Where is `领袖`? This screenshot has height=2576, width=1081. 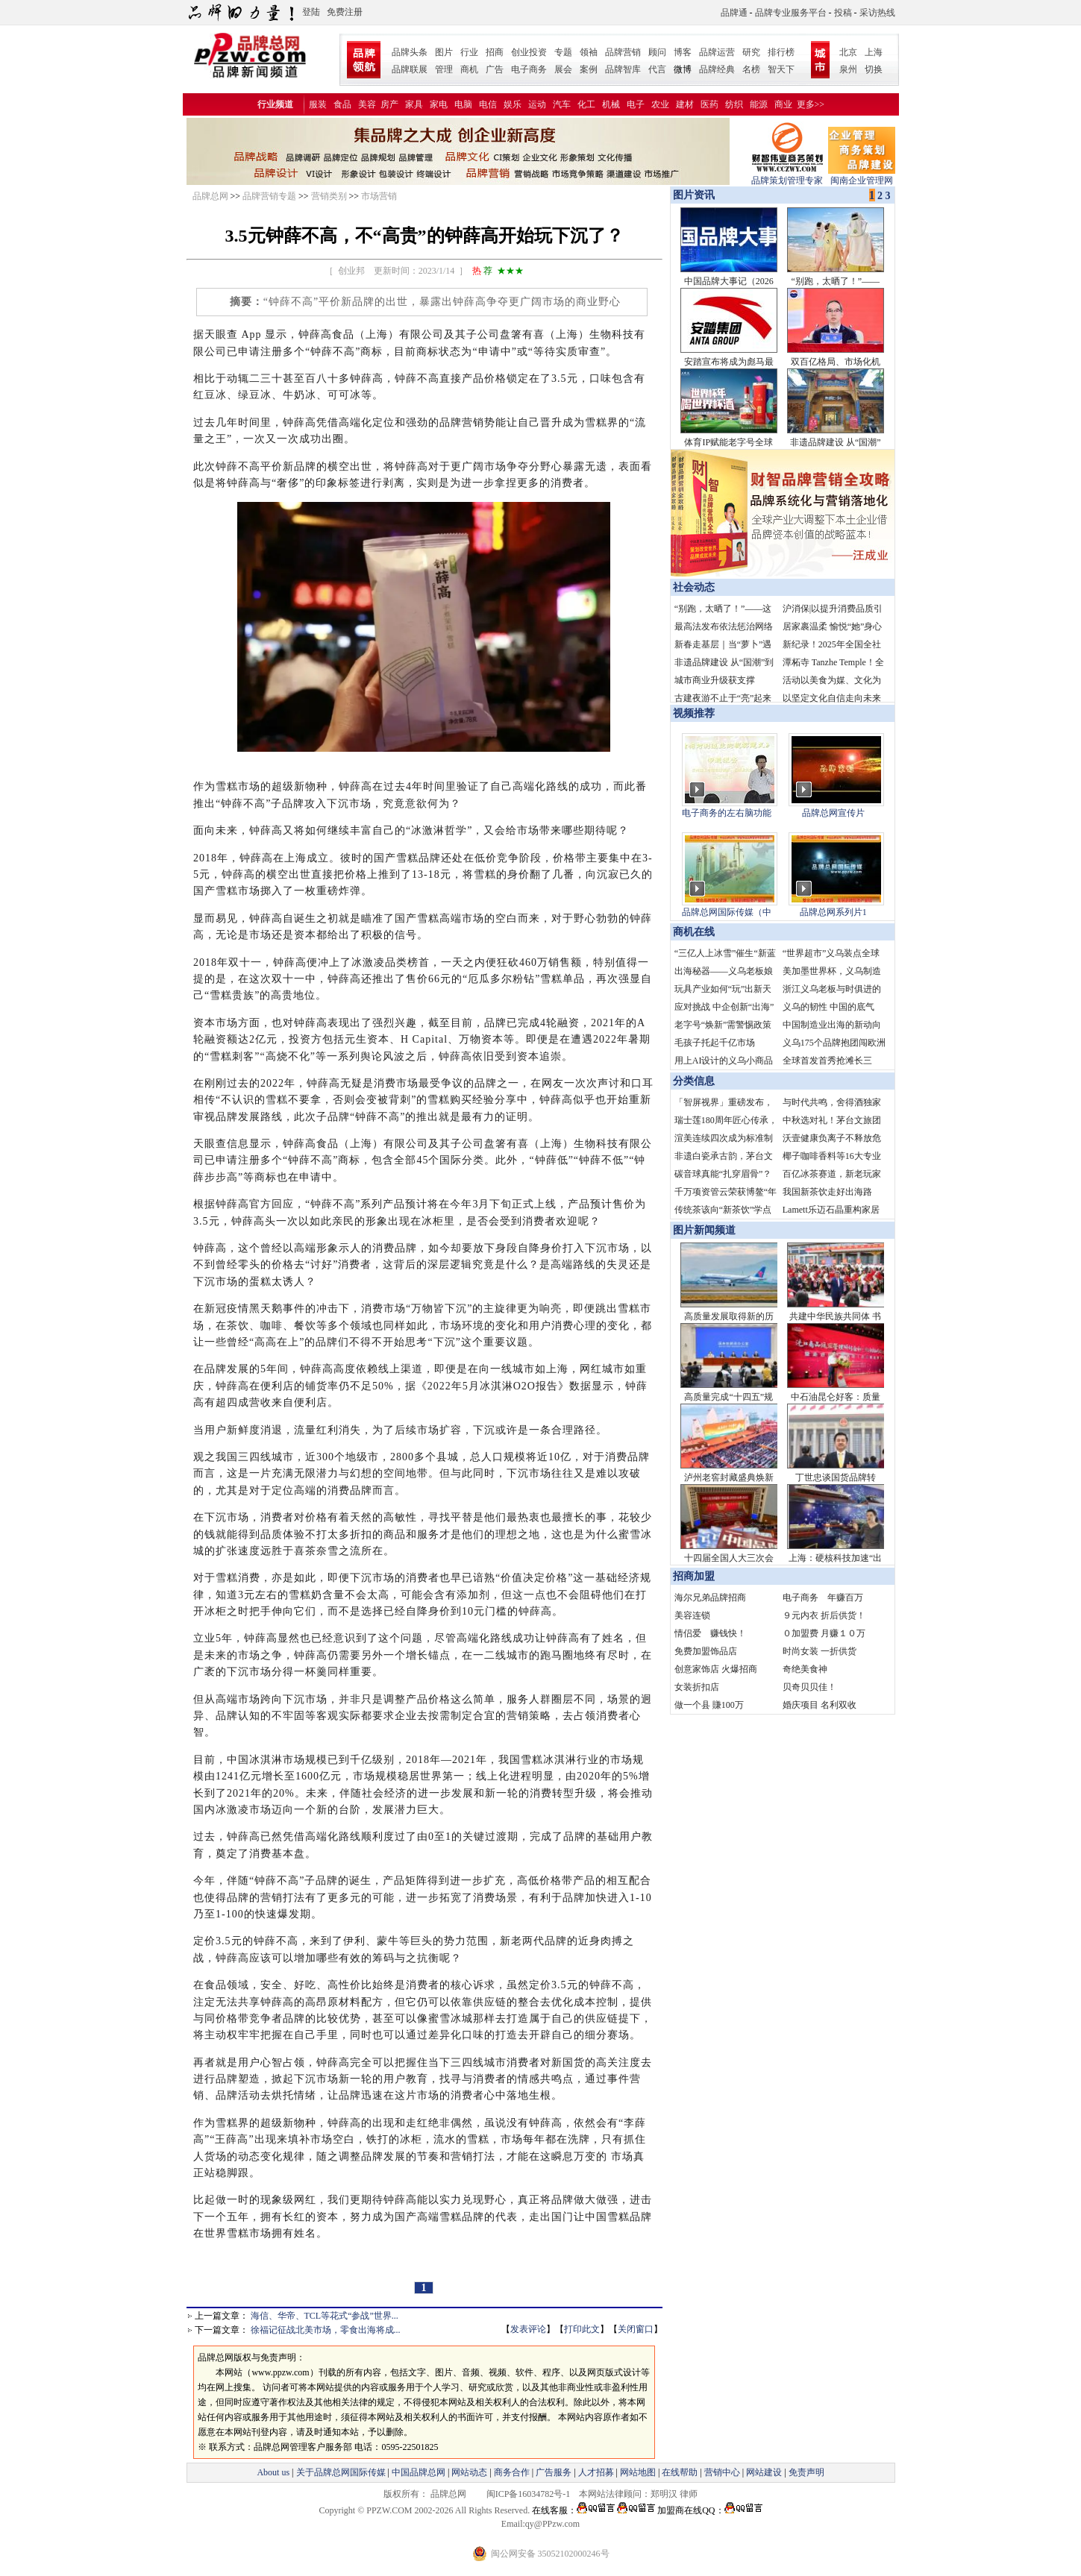 领袖 is located at coordinates (589, 52).